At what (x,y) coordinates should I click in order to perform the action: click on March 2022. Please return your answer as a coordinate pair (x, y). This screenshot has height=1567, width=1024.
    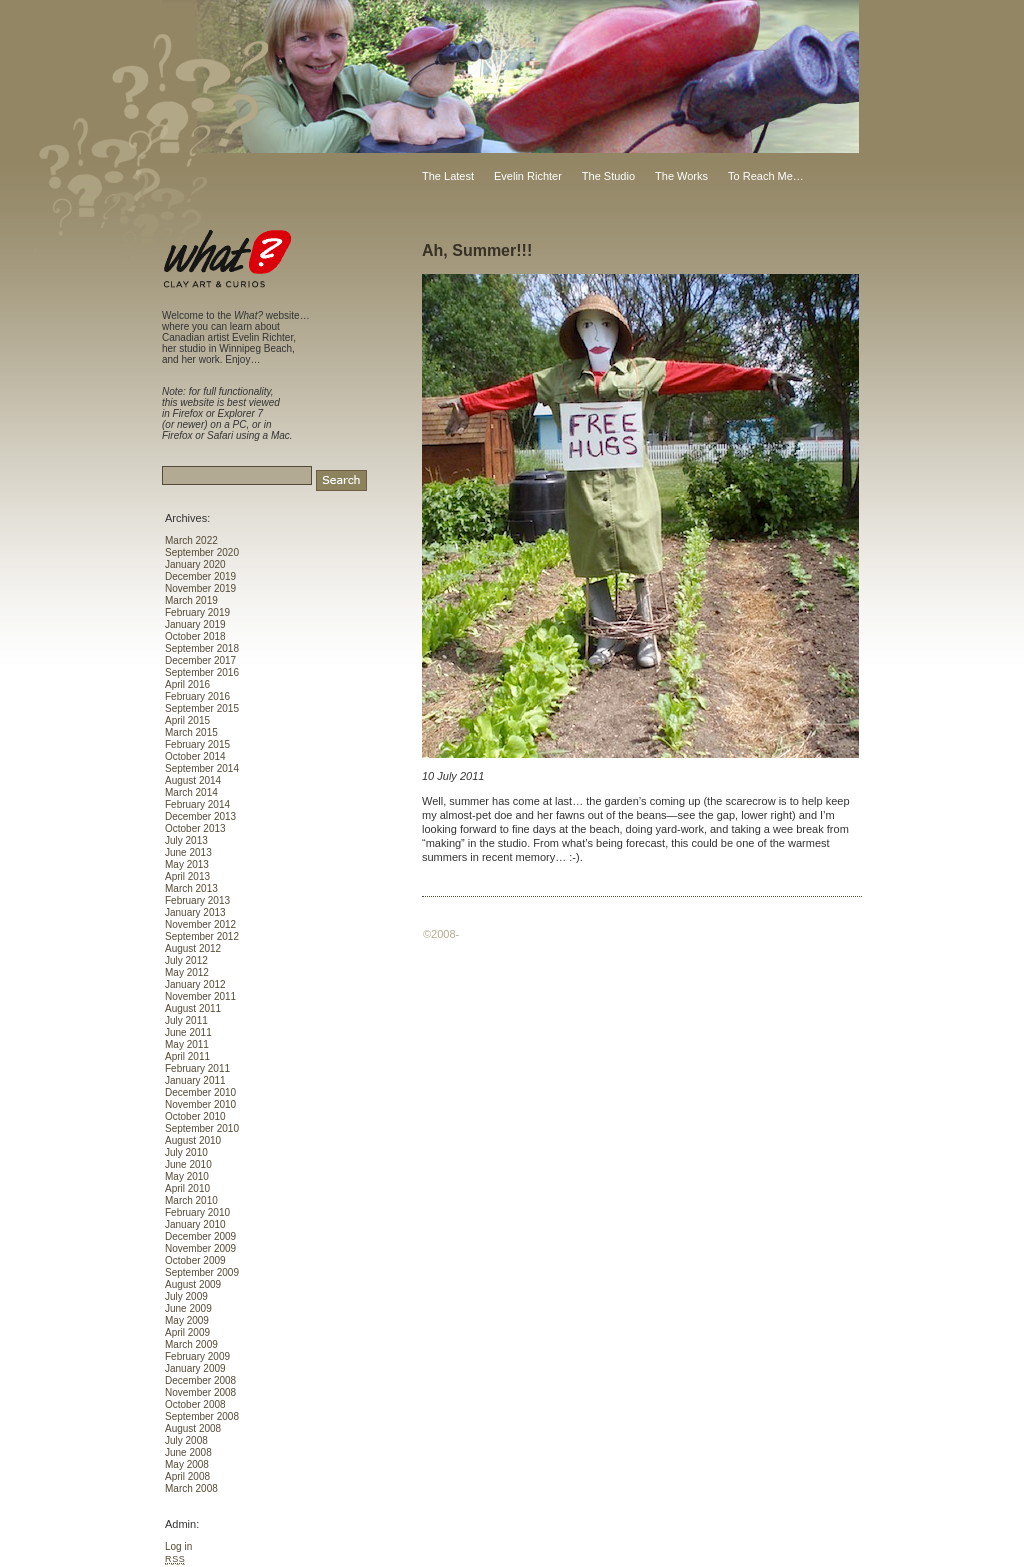
    Looking at the image, I should click on (191, 540).